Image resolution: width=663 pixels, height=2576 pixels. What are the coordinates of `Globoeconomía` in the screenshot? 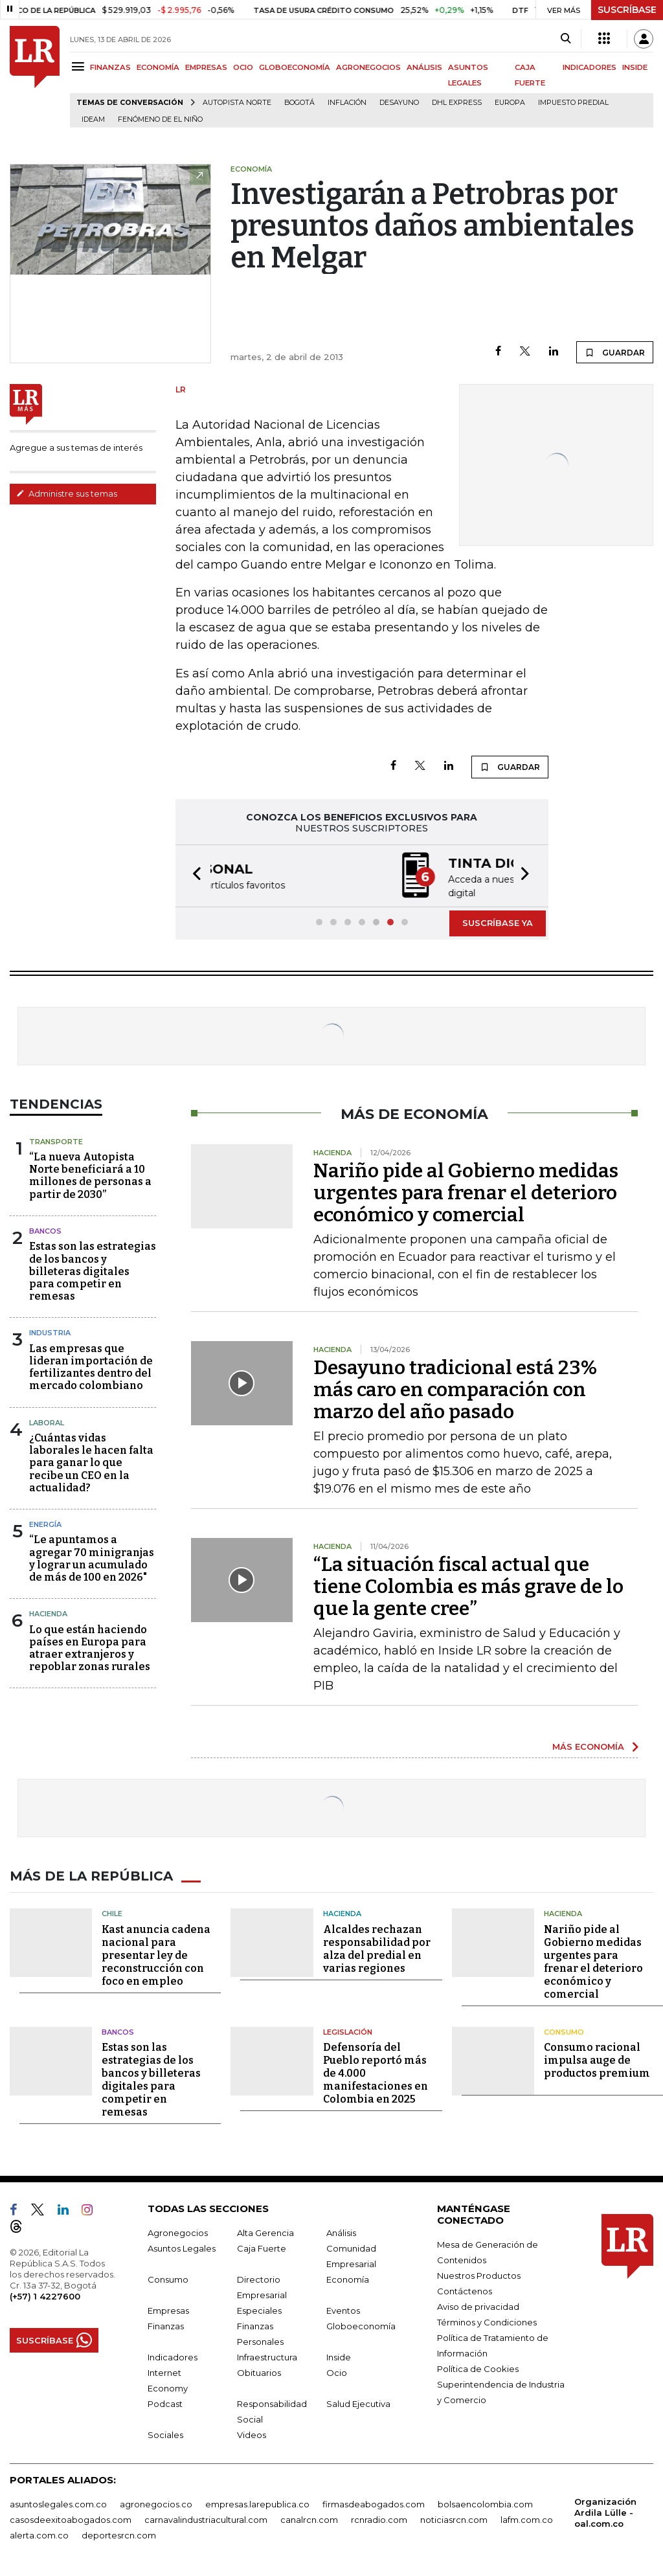 It's located at (361, 2325).